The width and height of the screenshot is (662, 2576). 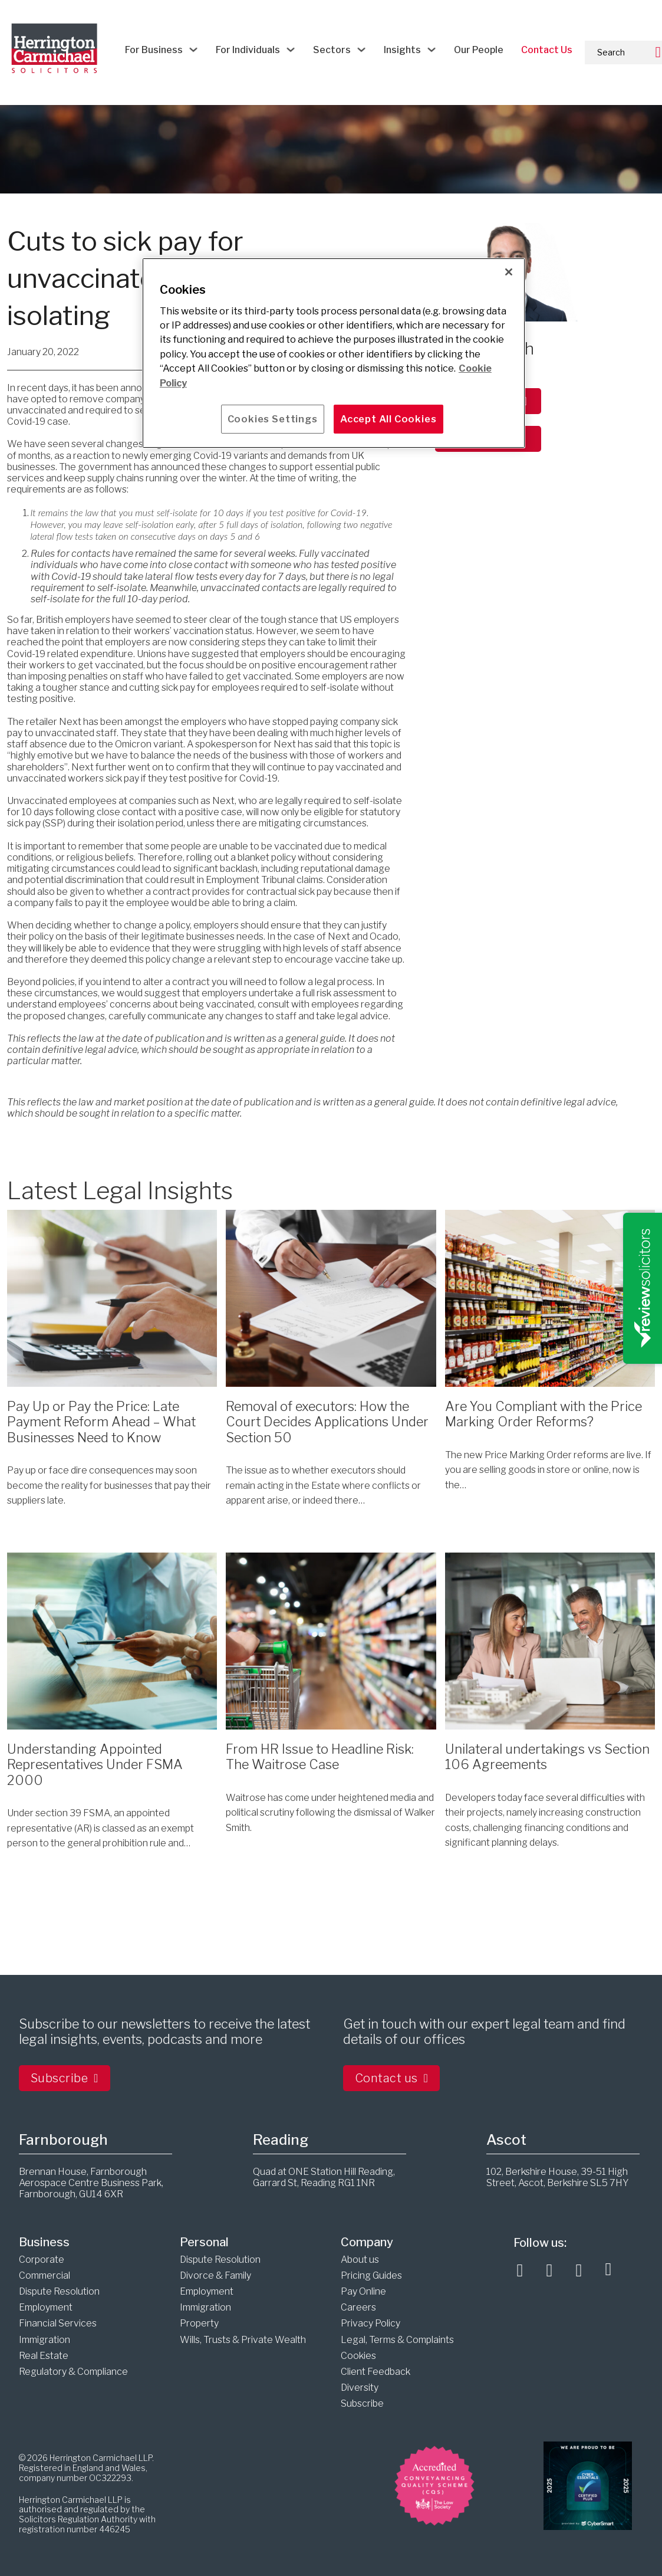 What do you see at coordinates (358, 2307) in the screenshot?
I see `Careers` at bounding box center [358, 2307].